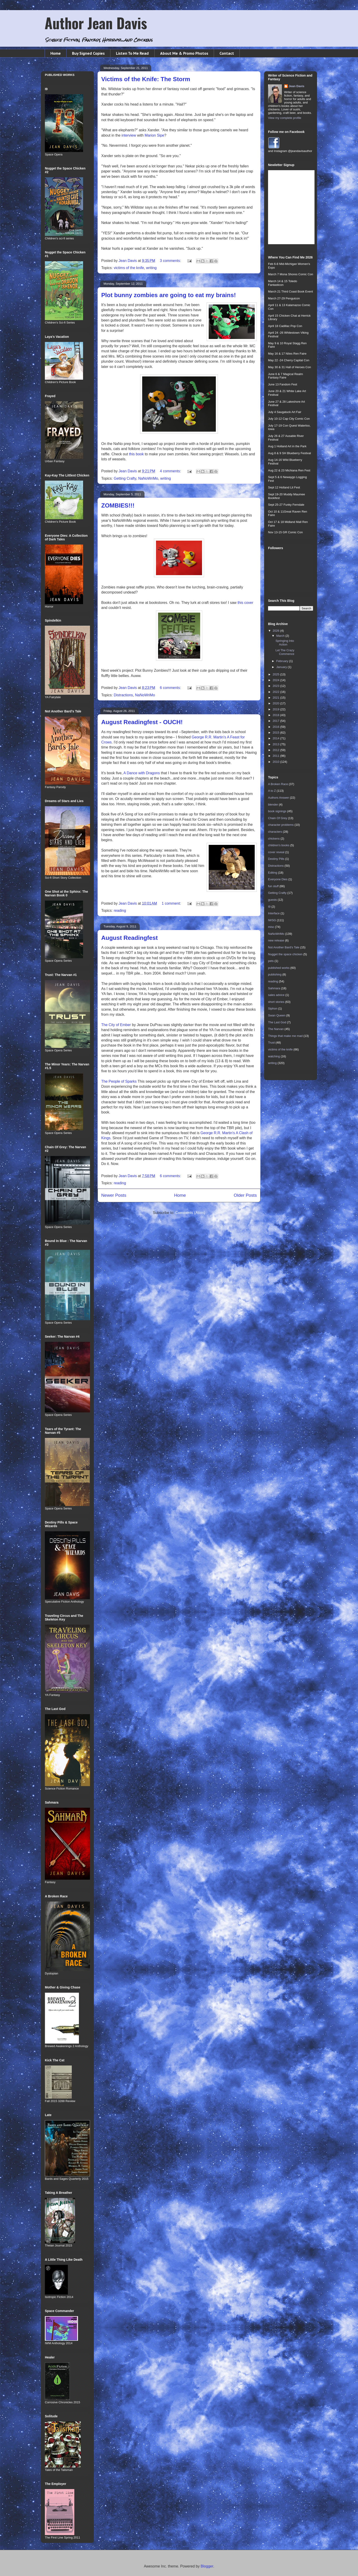  What do you see at coordinates (272, 920) in the screenshot?
I see `IWSG` at bounding box center [272, 920].